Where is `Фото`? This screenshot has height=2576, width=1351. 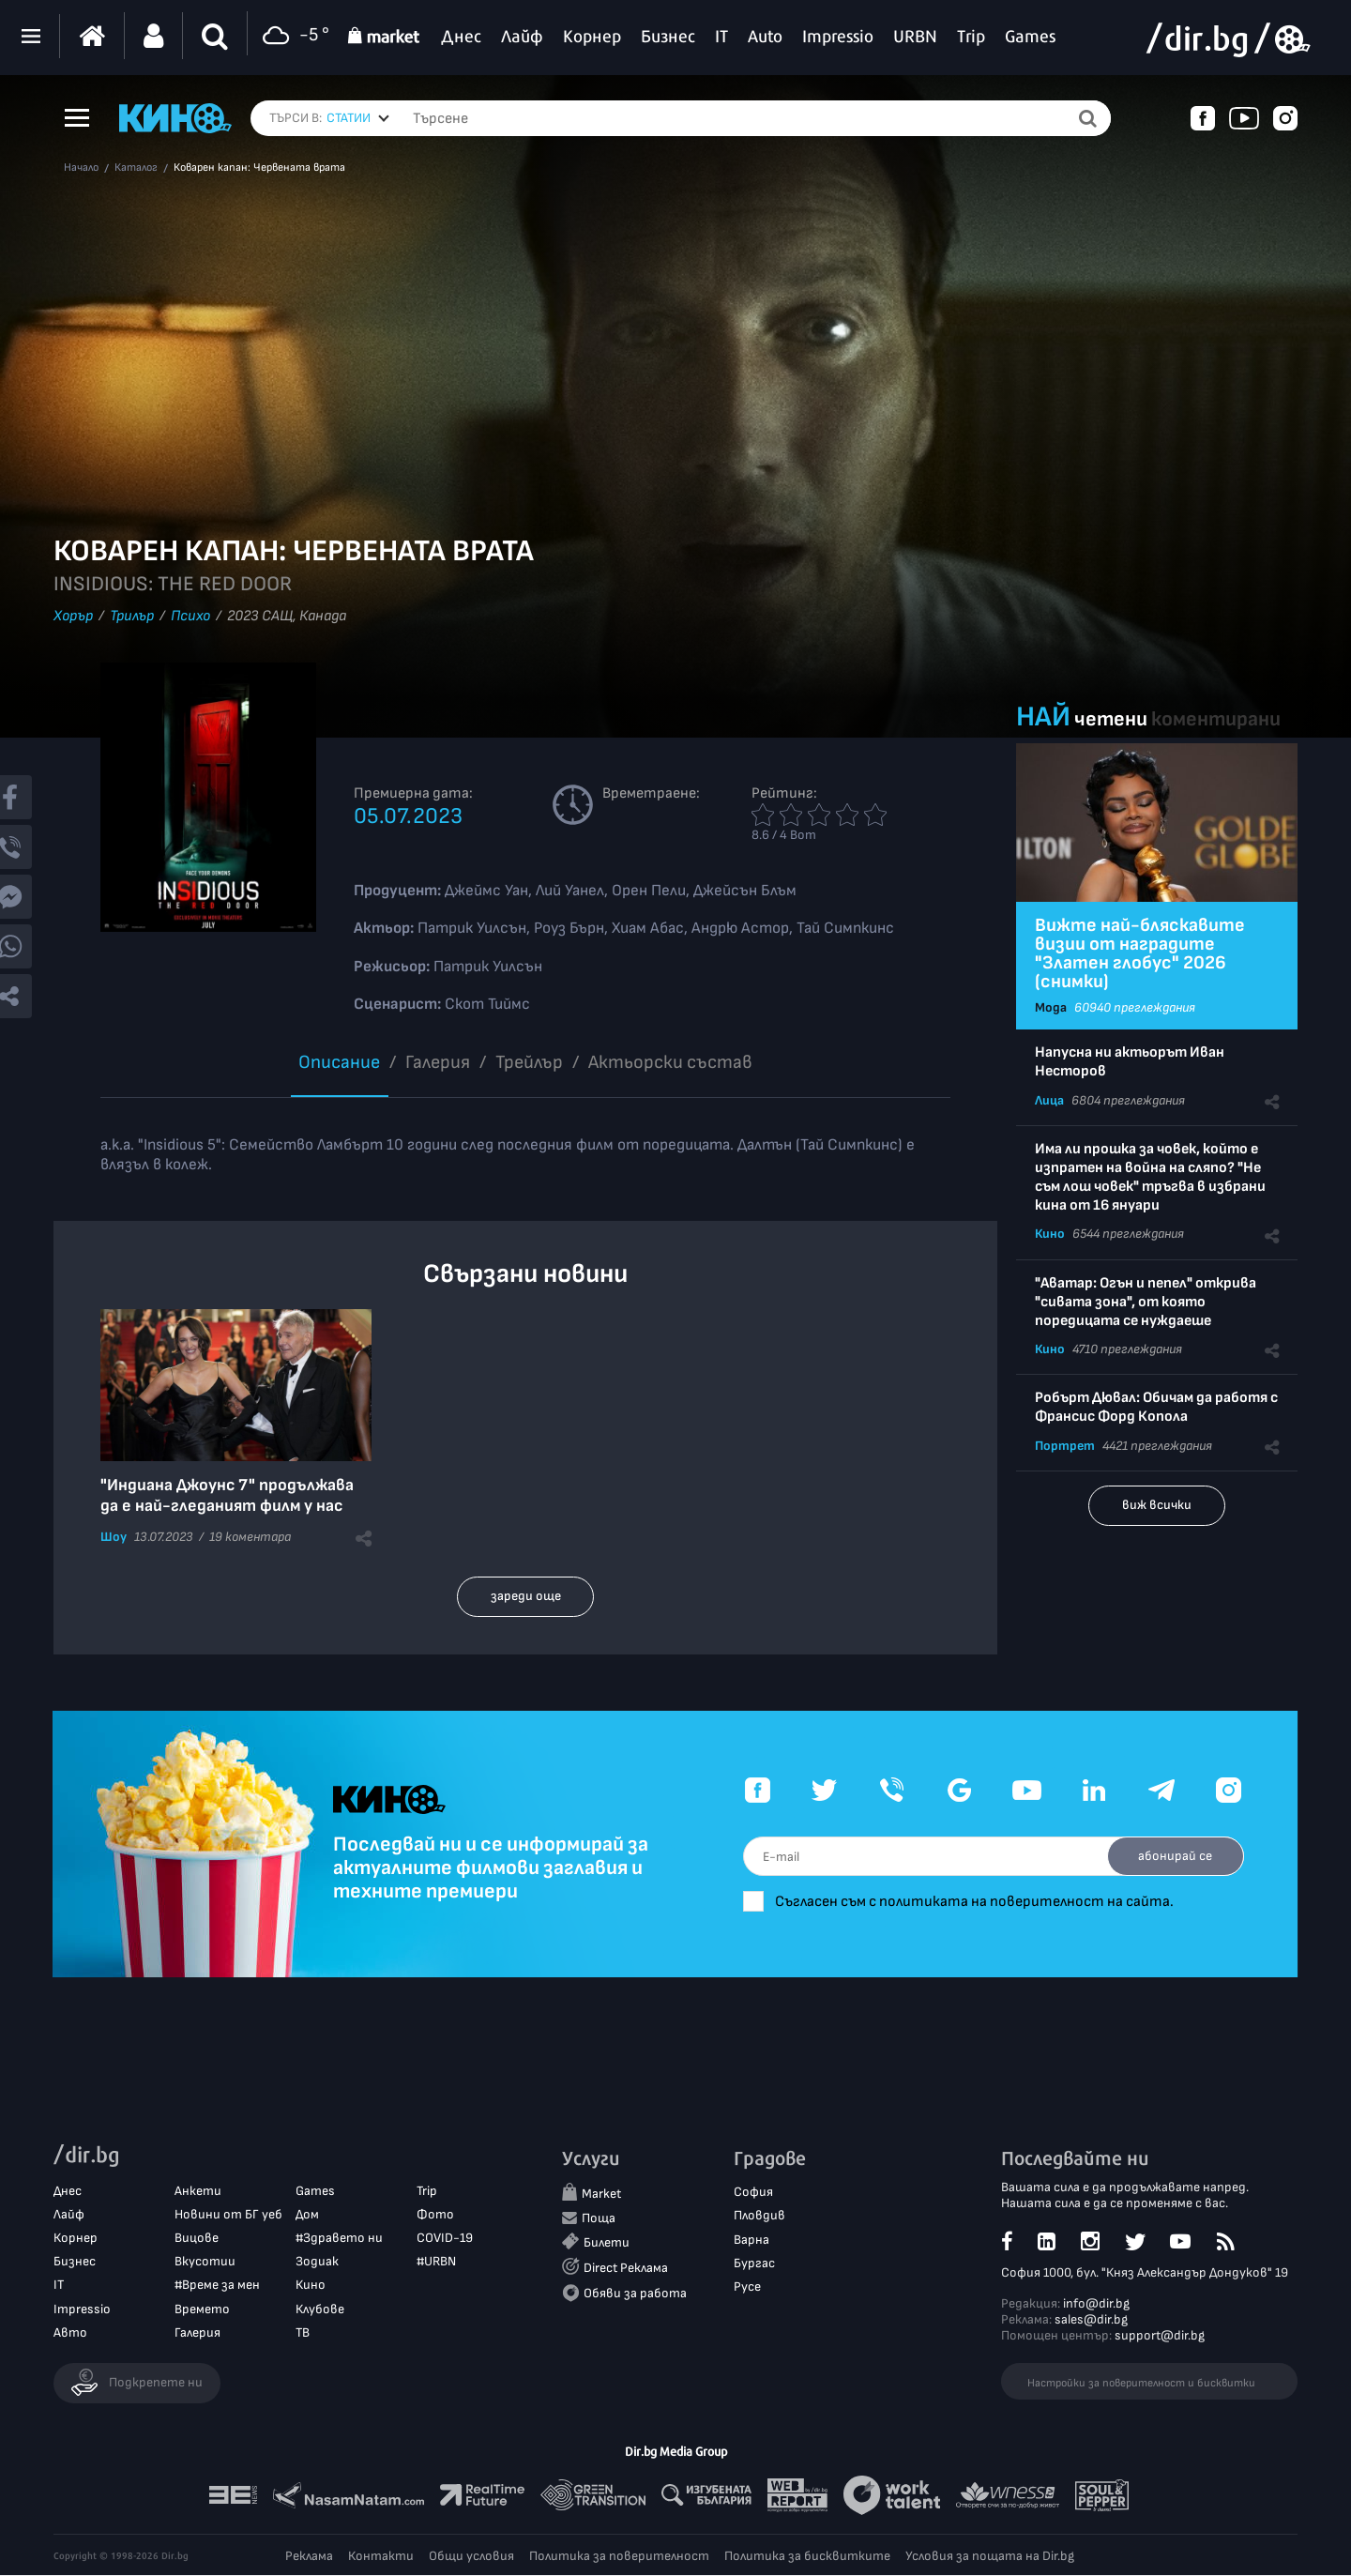
Фото is located at coordinates (435, 2215).